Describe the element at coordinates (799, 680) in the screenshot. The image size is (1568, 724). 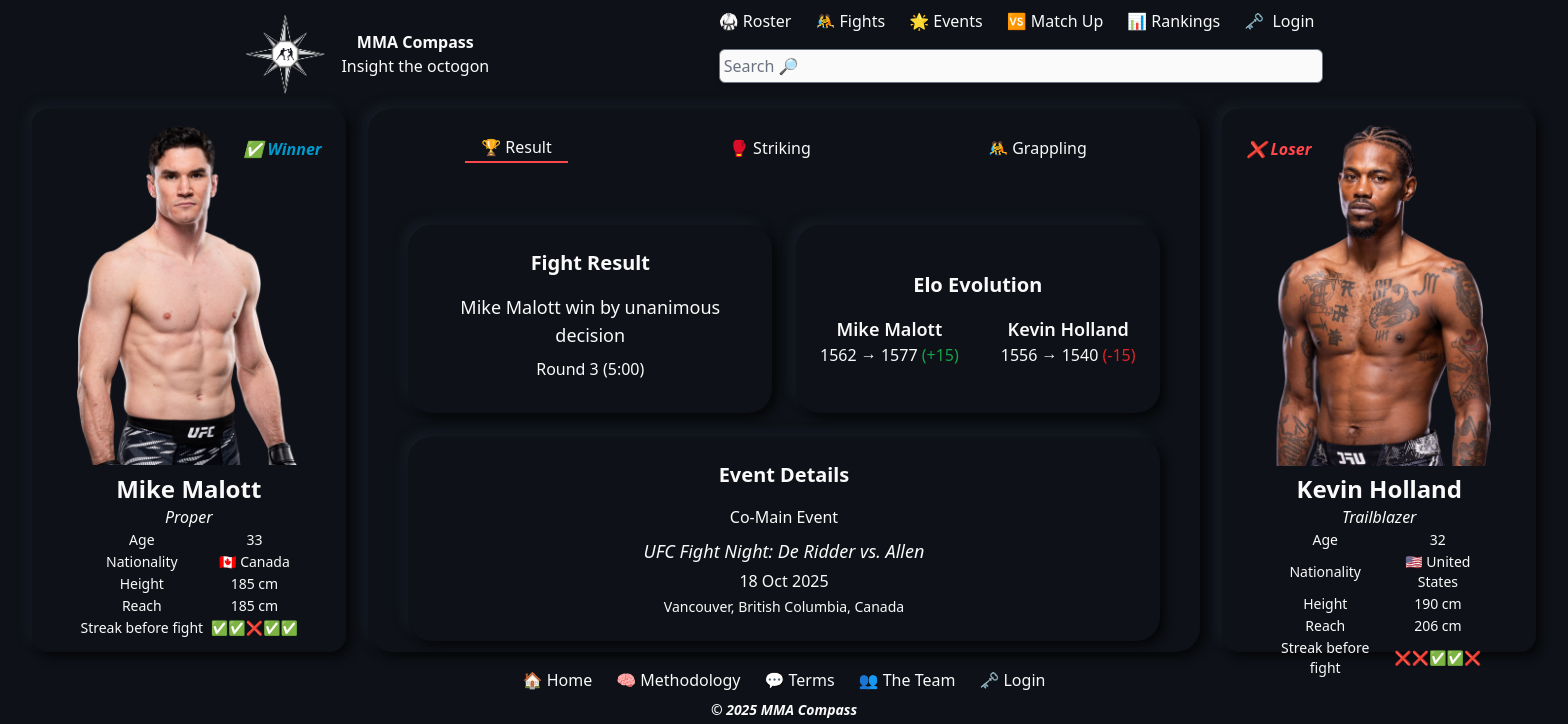
I see `💬 Terms` at that location.